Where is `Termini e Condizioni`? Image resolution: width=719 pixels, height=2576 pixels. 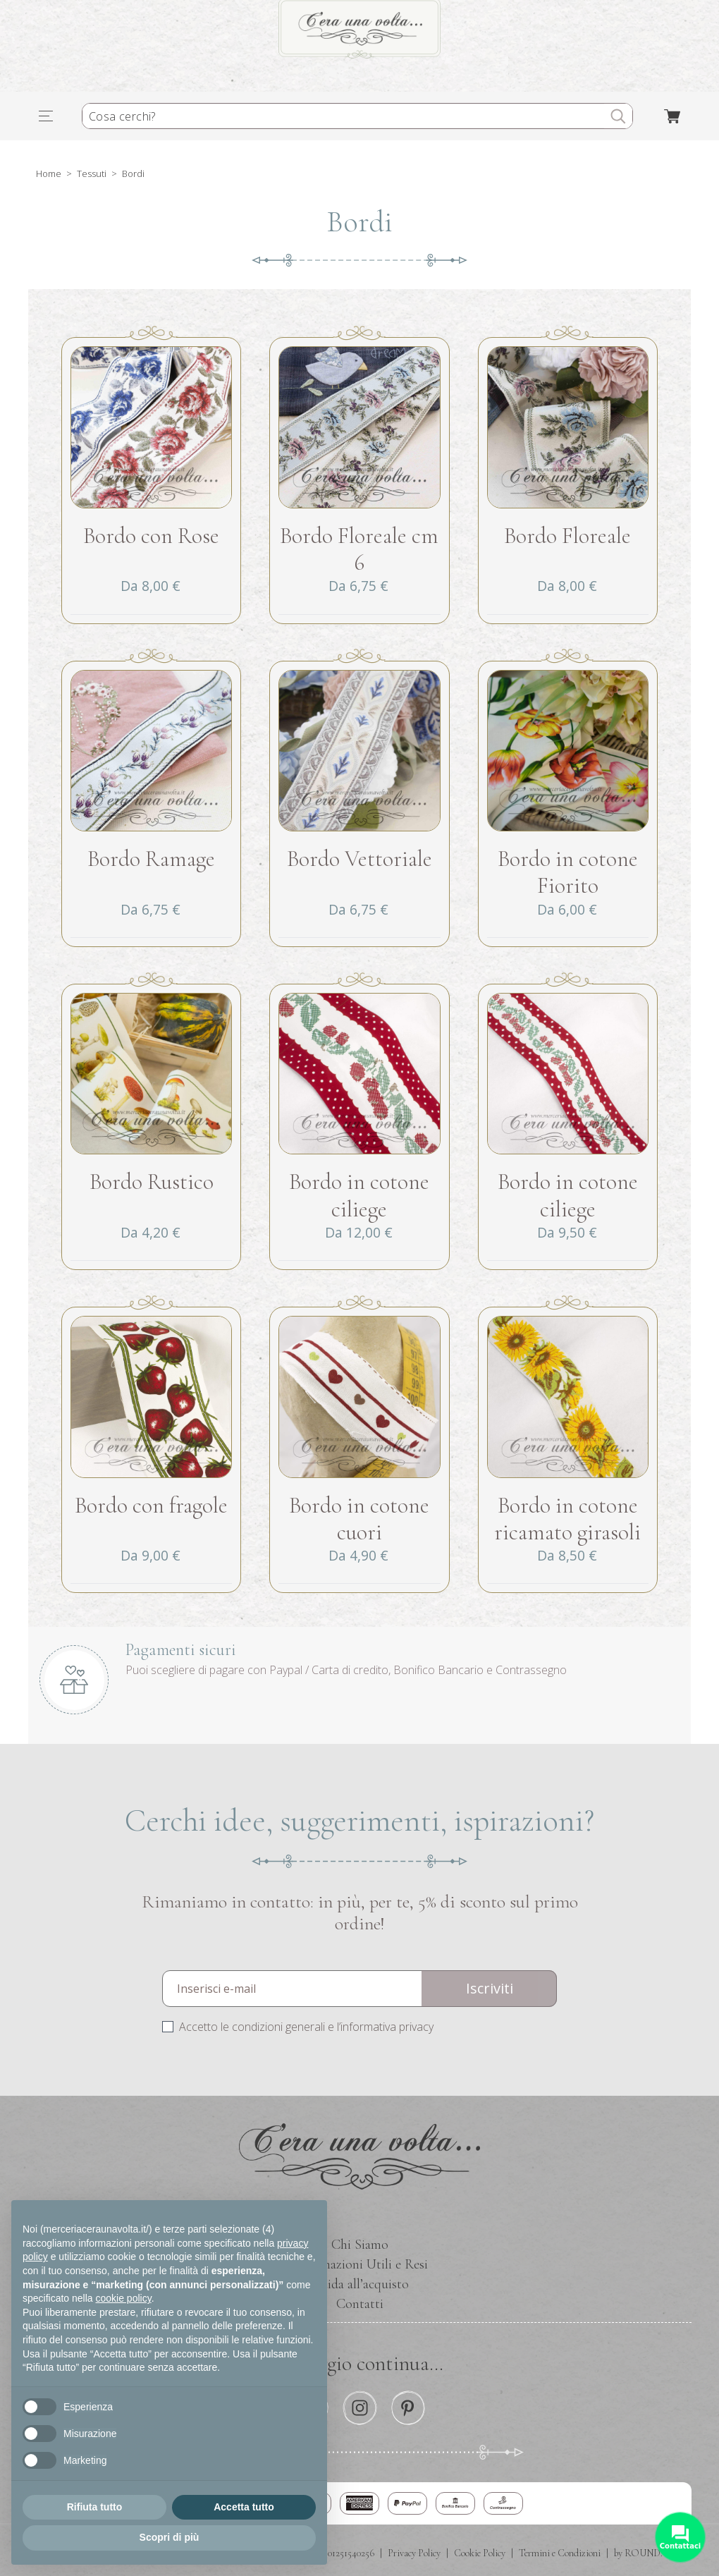 Termini e Condizioni is located at coordinates (560, 2553).